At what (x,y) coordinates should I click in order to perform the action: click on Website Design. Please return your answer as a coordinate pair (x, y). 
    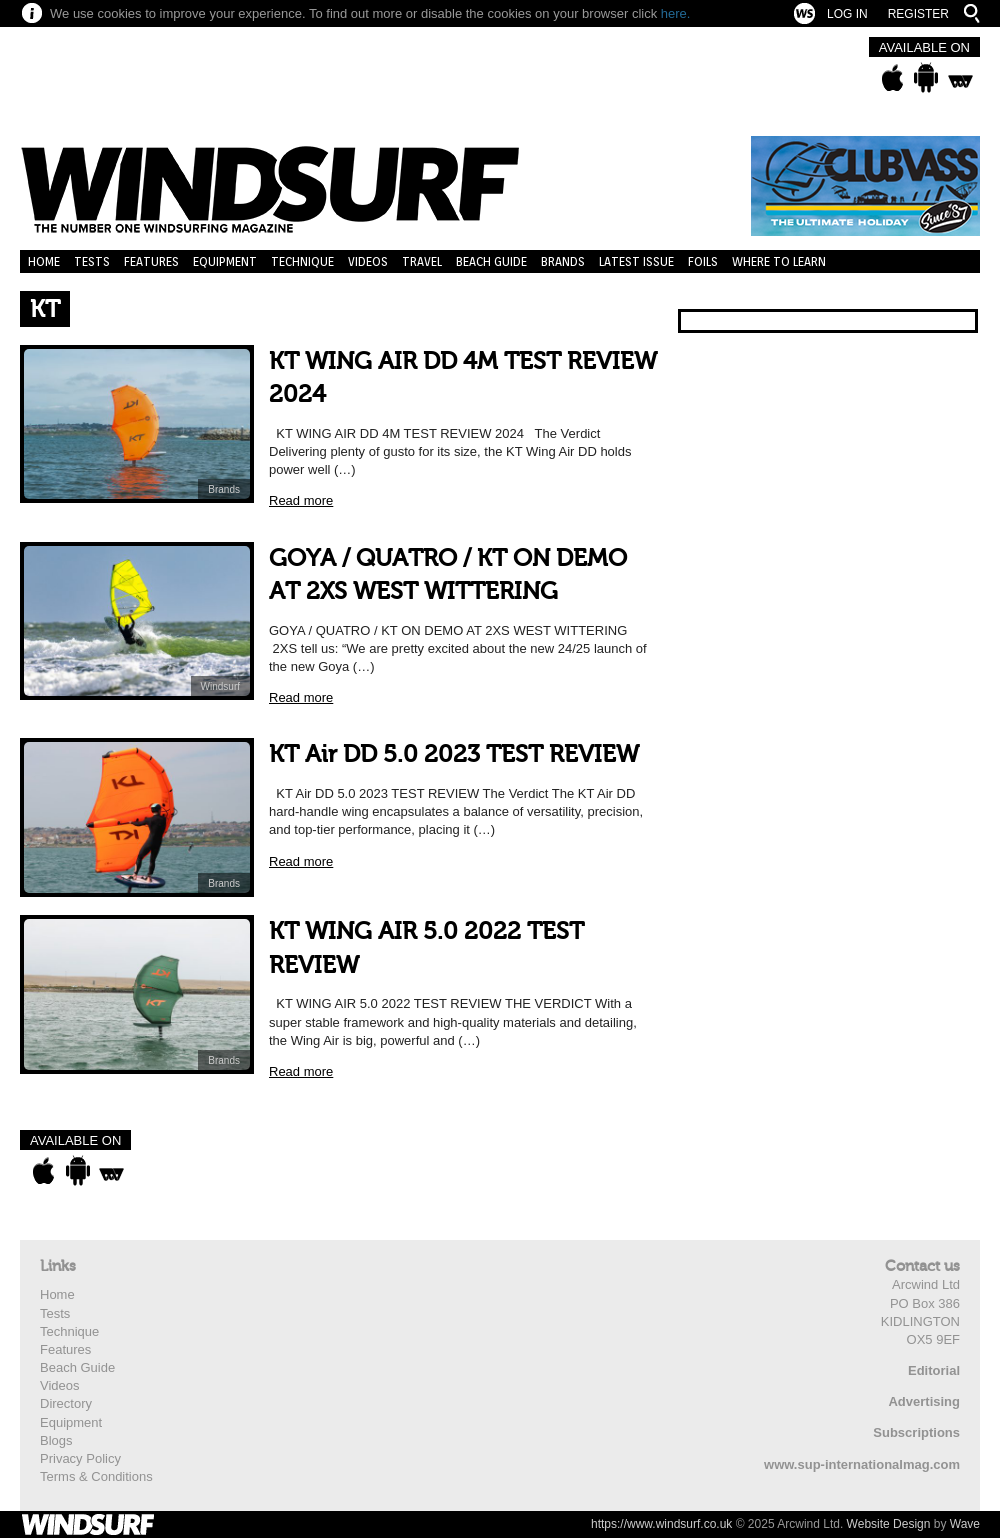
    Looking at the image, I should click on (889, 1524).